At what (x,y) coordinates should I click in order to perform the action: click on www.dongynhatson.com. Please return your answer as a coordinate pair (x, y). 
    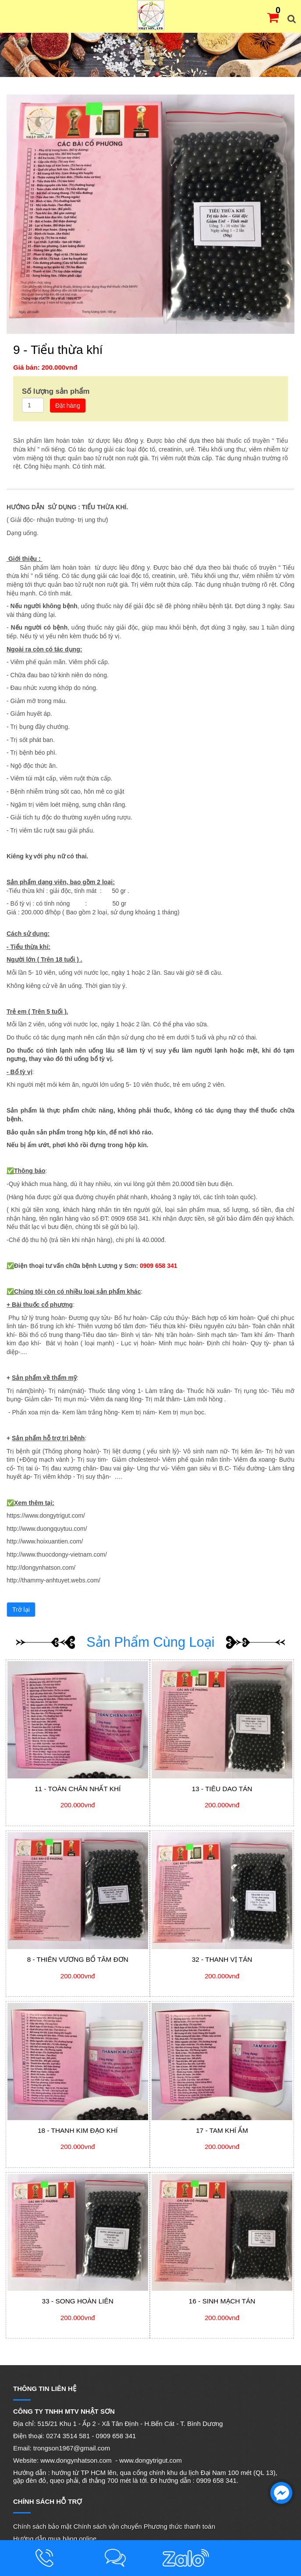
    Looking at the image, I should click on (76, 2460).